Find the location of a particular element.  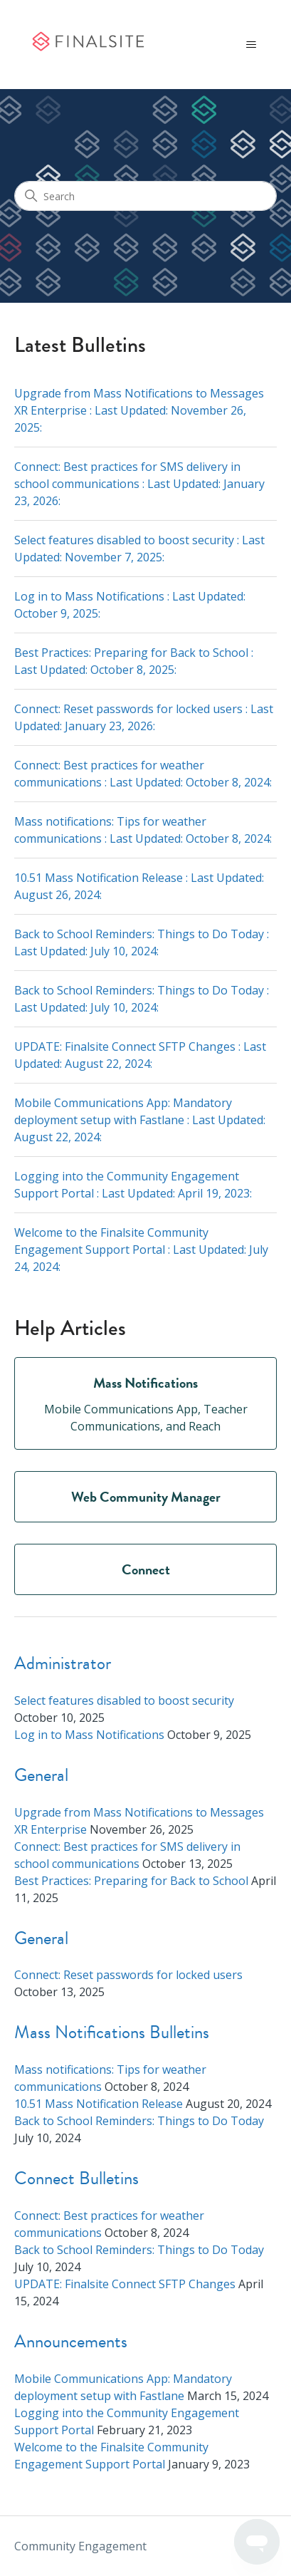

Mass Notifications Bulletins is located at coordinates (111, 2032).